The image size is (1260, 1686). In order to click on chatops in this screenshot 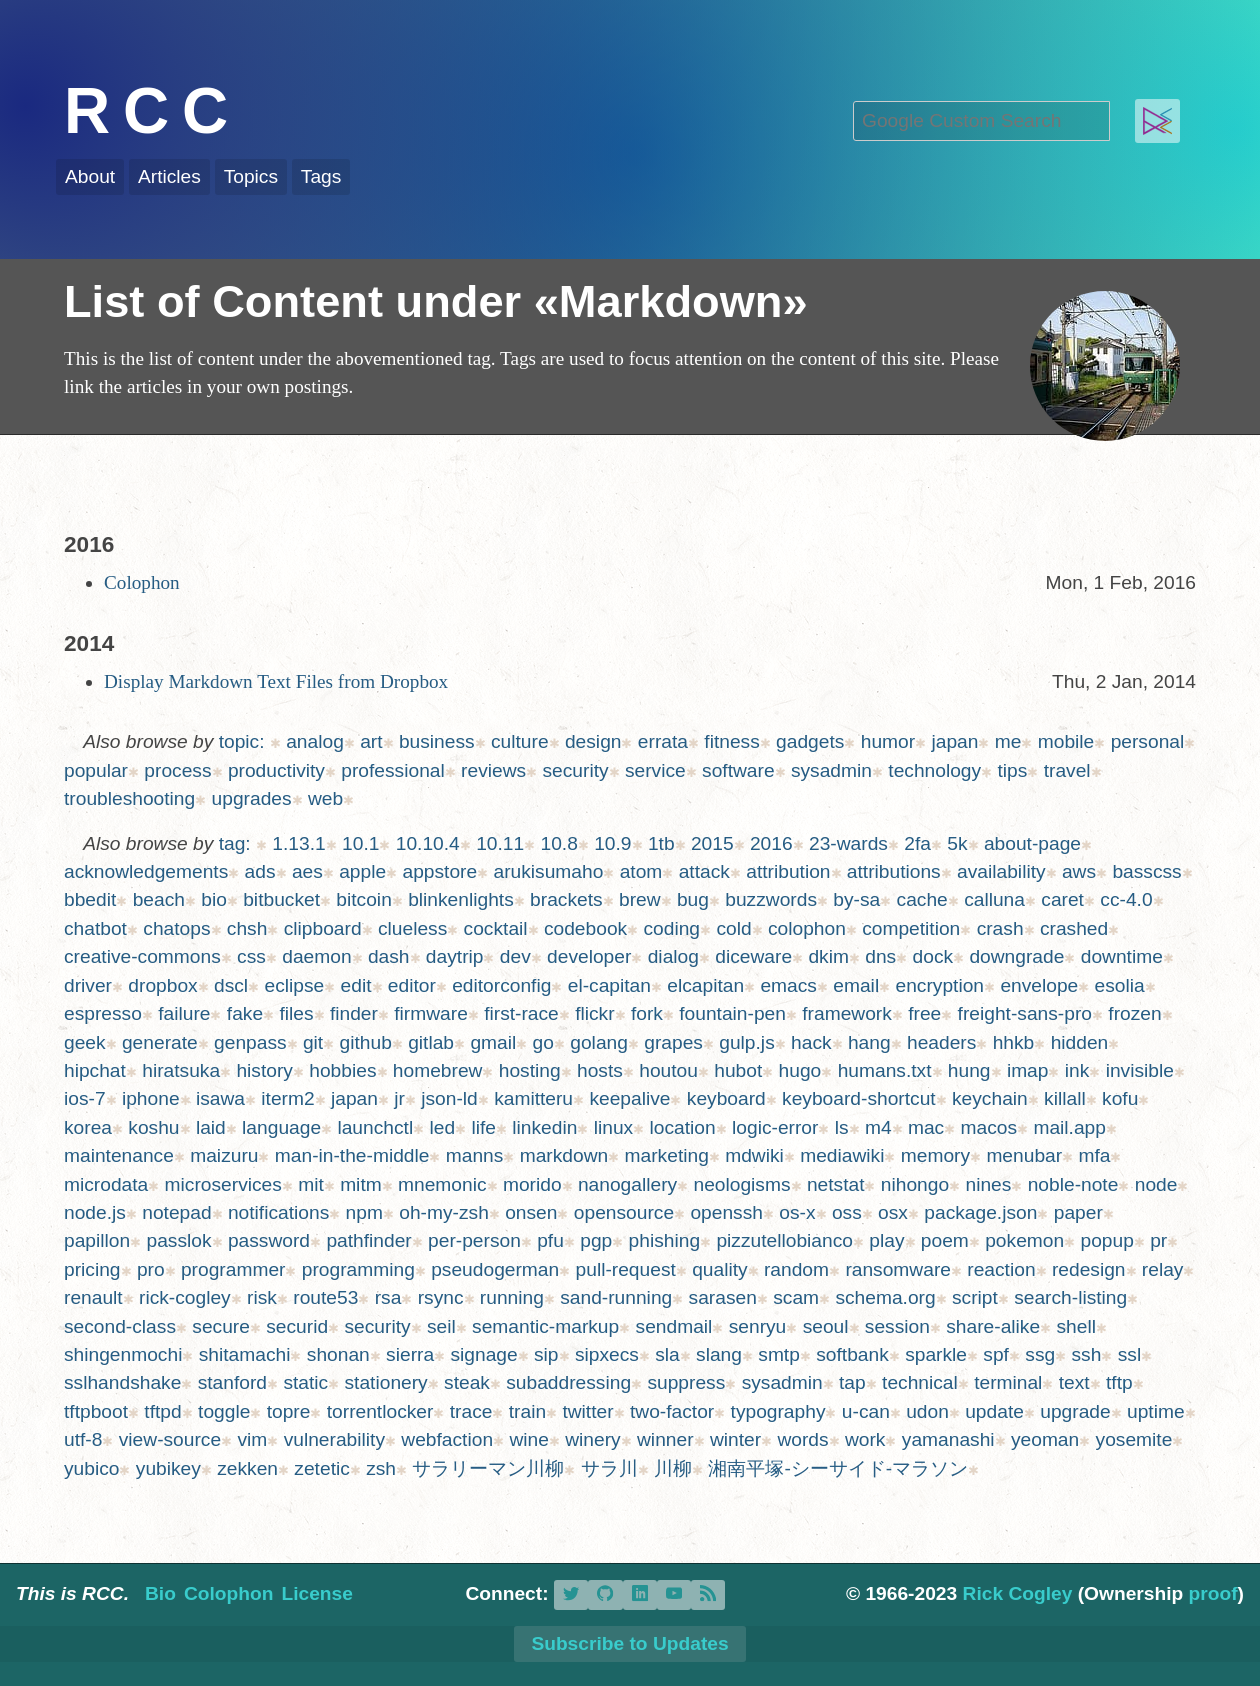, I will do `click(176, 928)`.